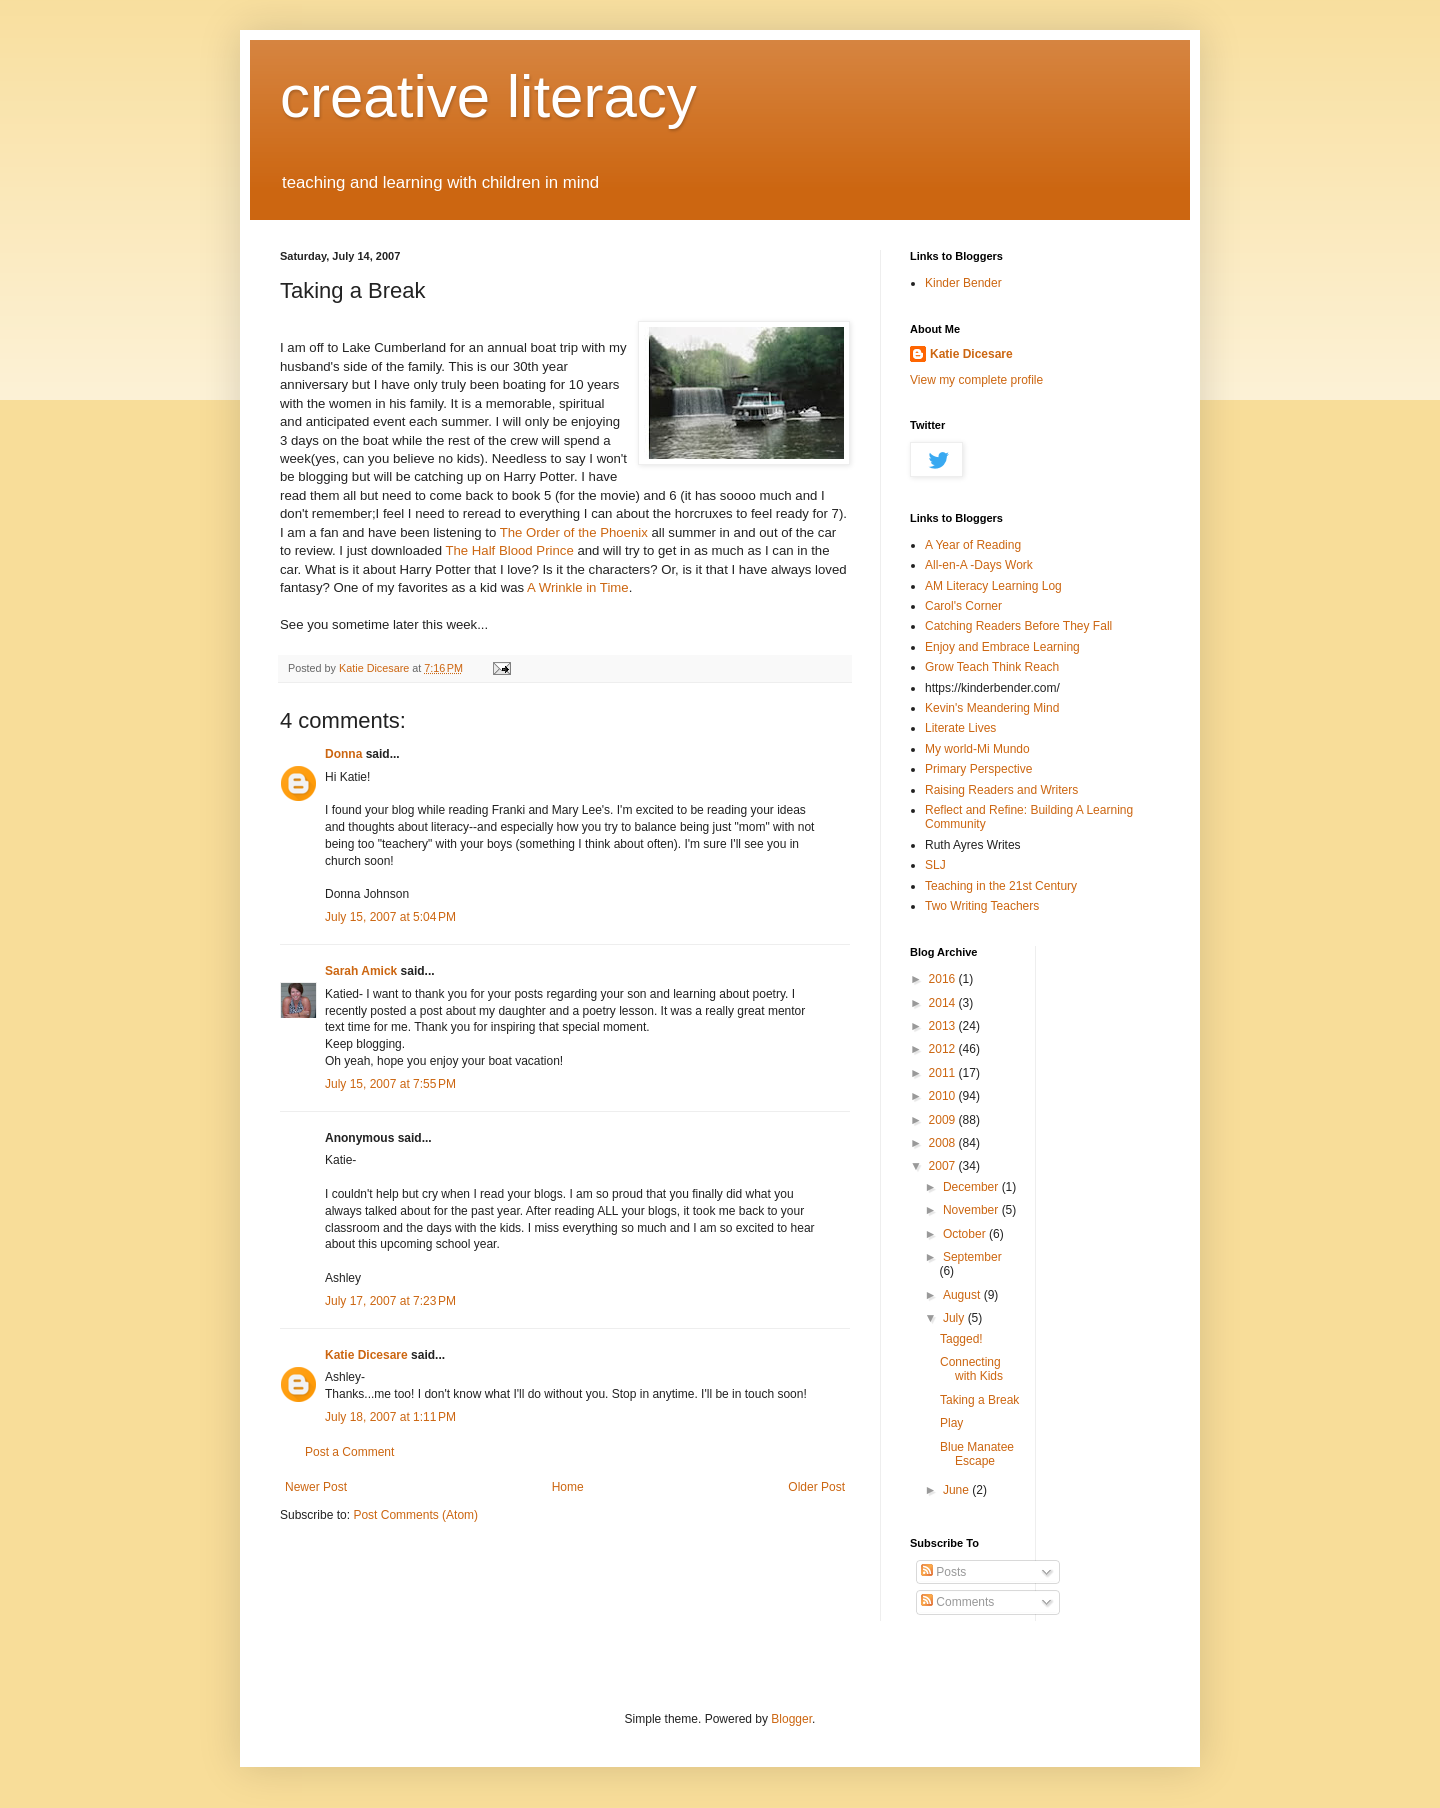  Describe the element at coordinates (957, 1602) in the screenshot. I see `Comments` at that location.